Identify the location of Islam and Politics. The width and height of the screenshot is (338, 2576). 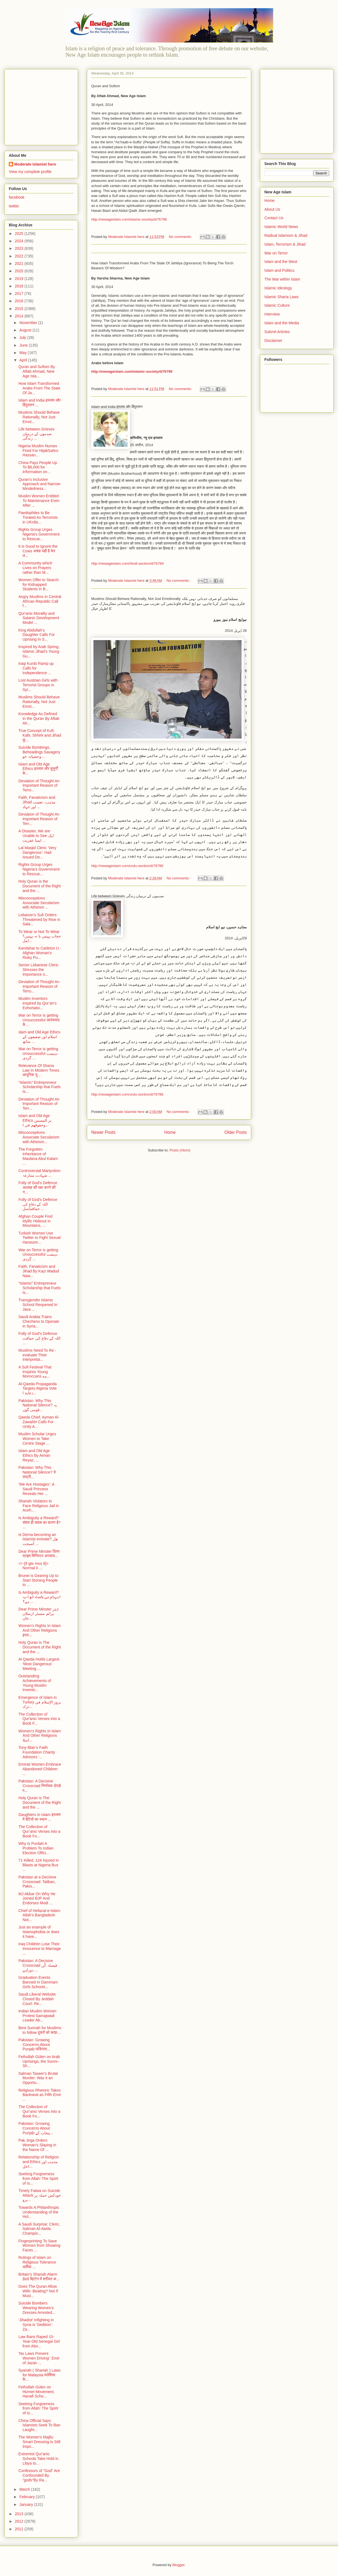
(279, 270).